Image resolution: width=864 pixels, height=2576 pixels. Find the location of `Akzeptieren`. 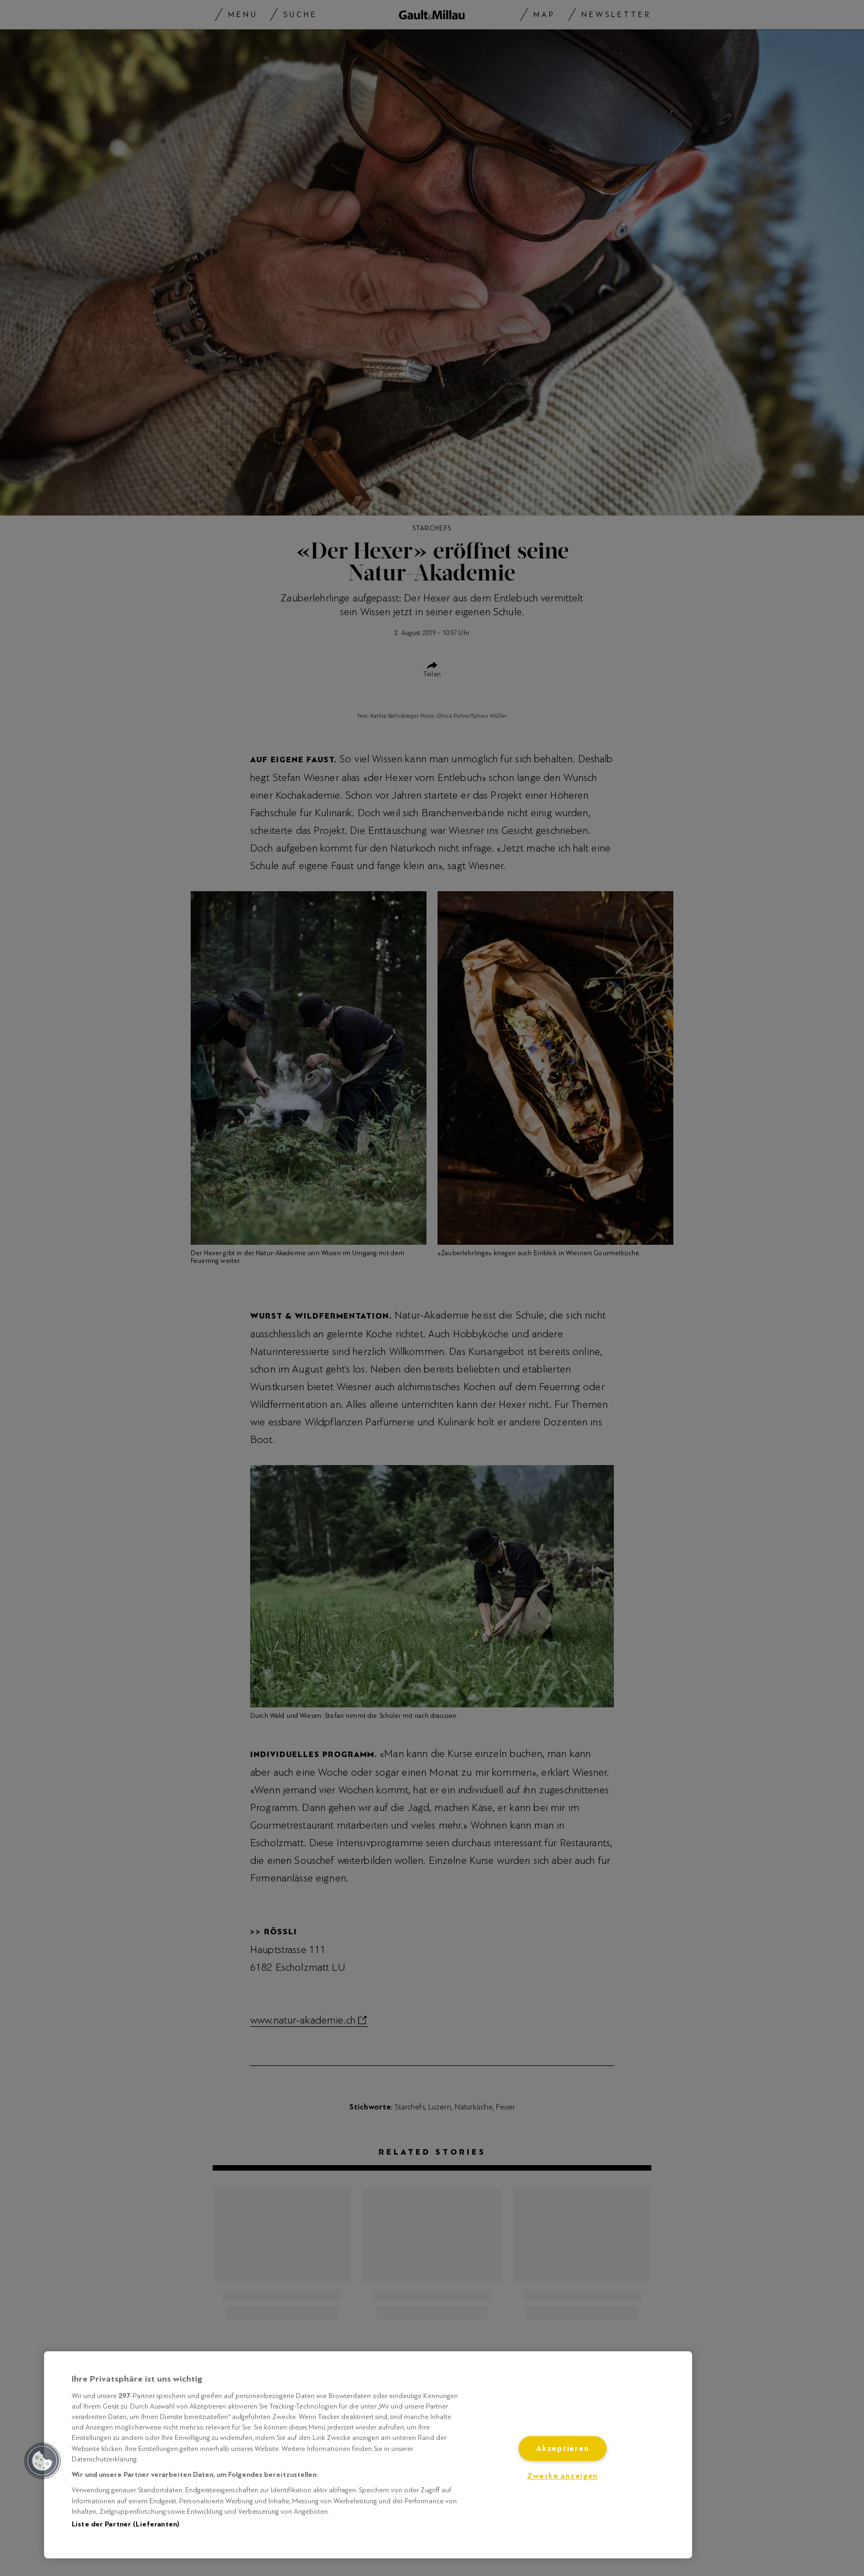

Akzeptieren is located at coordinates (562, 2448).